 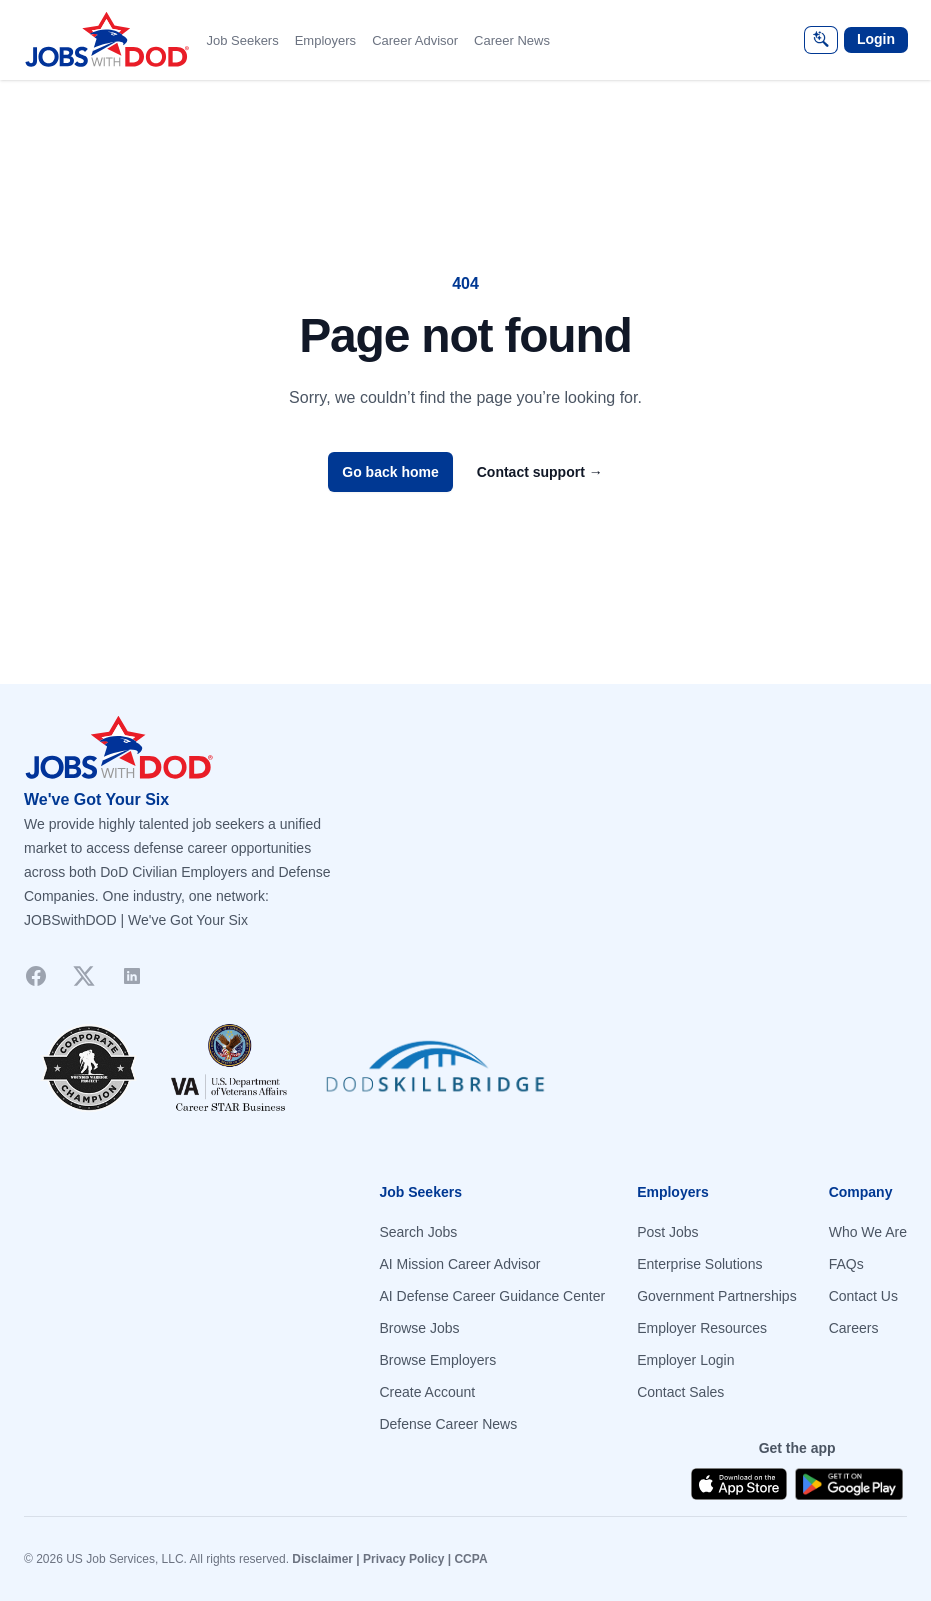 I want to click on Go back home, so click(x=390, y=472).